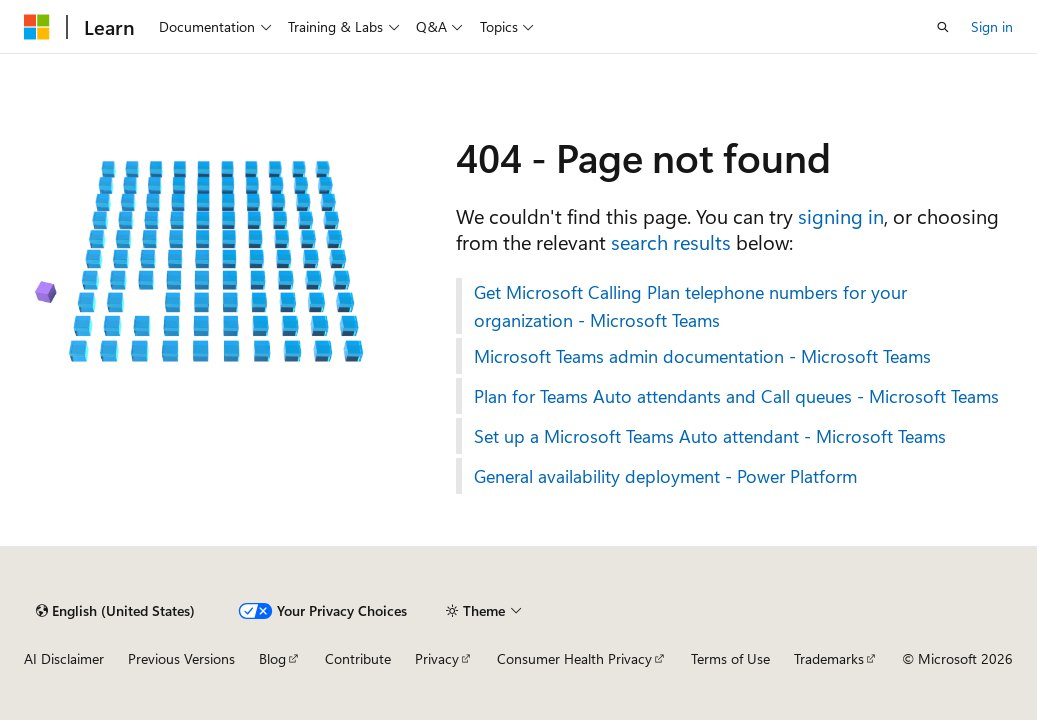  What do you see at coordinates (841, 215) in the screenshot?
I see `signing in` at bounding box center [841, 215].